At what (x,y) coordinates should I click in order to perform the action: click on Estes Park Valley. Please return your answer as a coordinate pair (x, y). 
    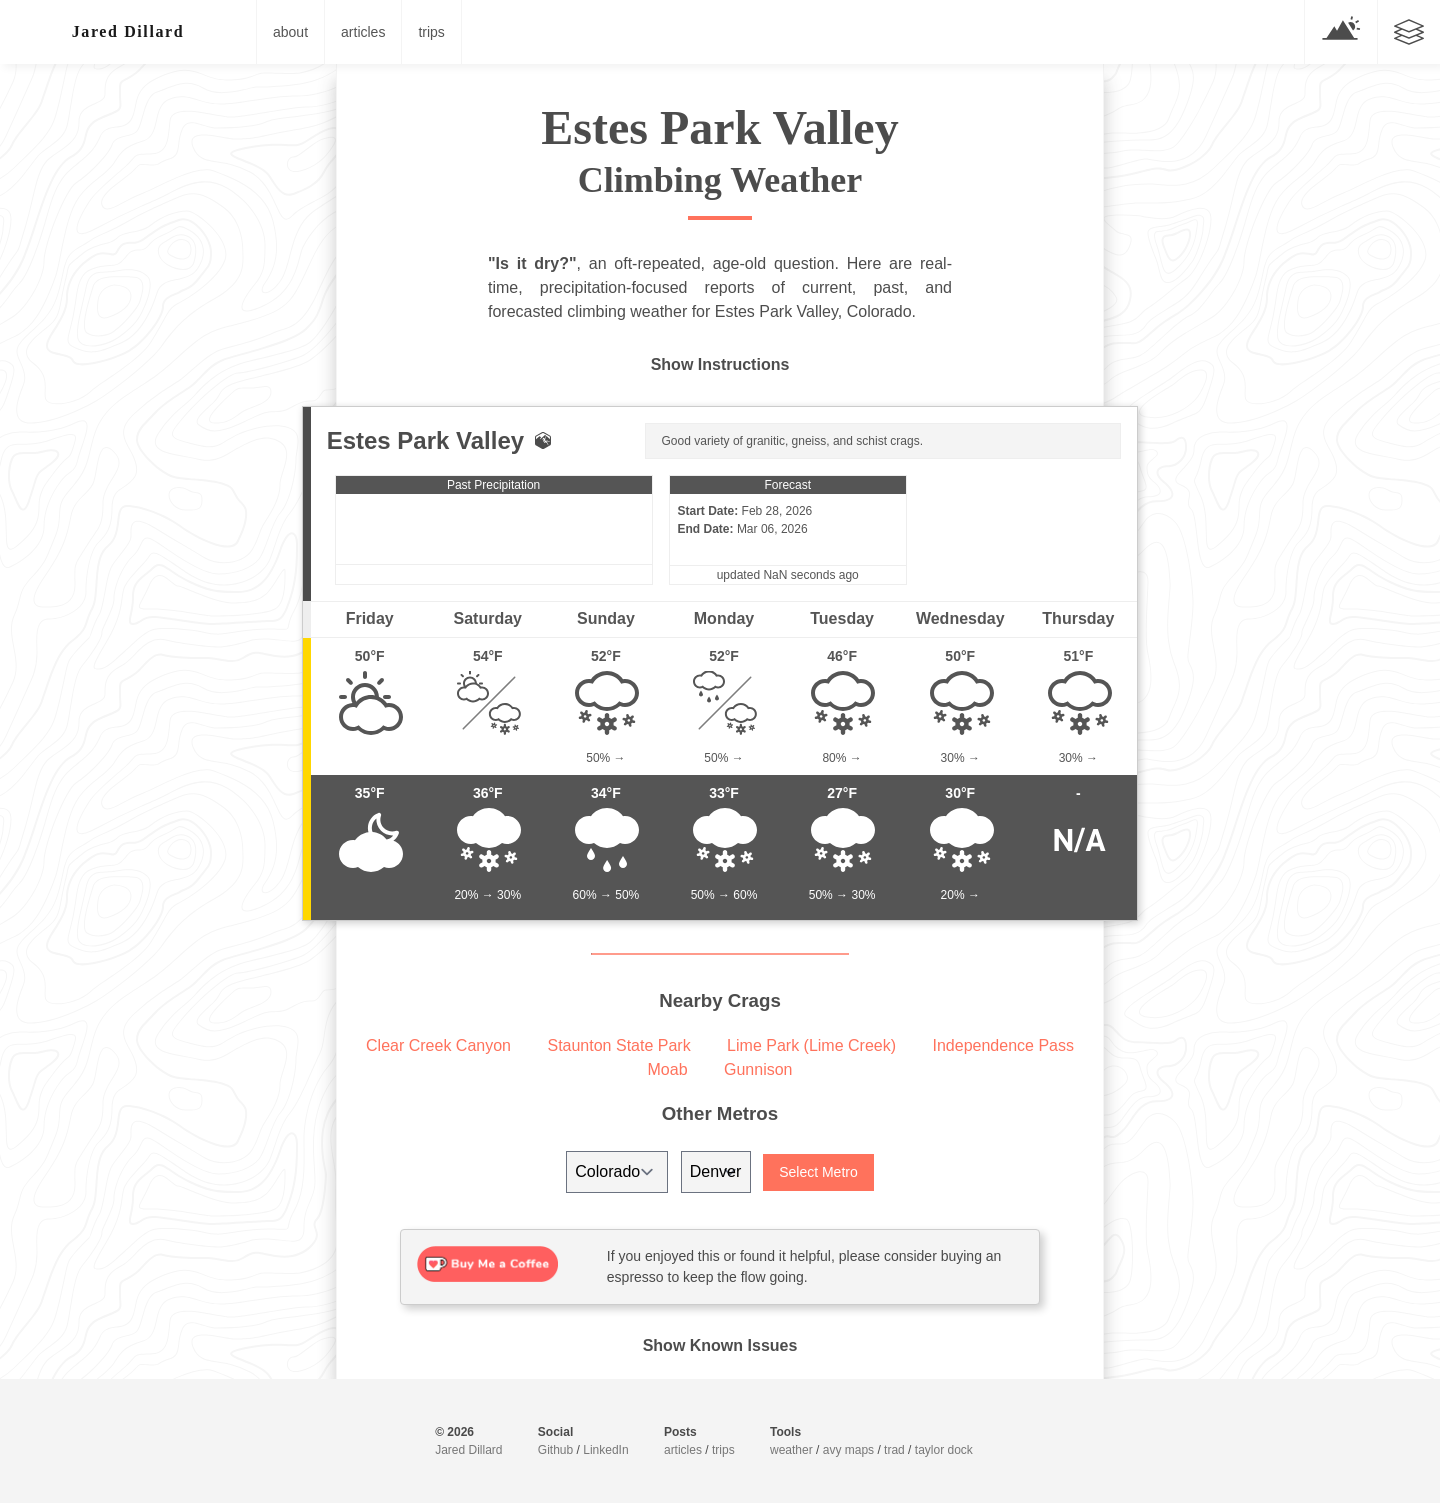
    Looking at the image, I should click on (425, 440).